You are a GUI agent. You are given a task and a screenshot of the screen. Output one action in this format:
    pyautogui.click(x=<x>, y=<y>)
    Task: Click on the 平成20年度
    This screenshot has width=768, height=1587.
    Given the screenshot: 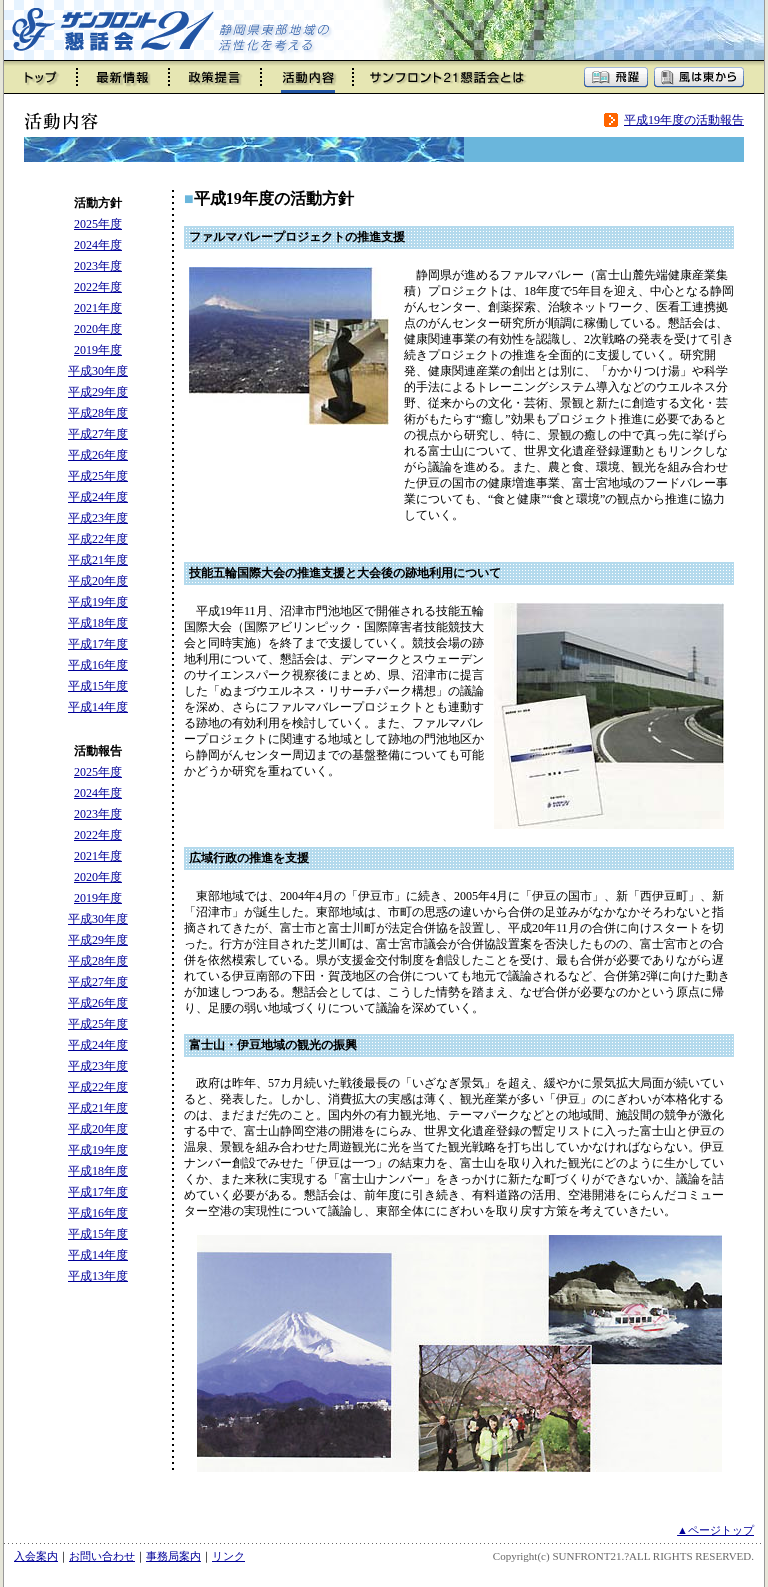 What is the action you would take?
    pyautogui.click(x=98, y=581)
    